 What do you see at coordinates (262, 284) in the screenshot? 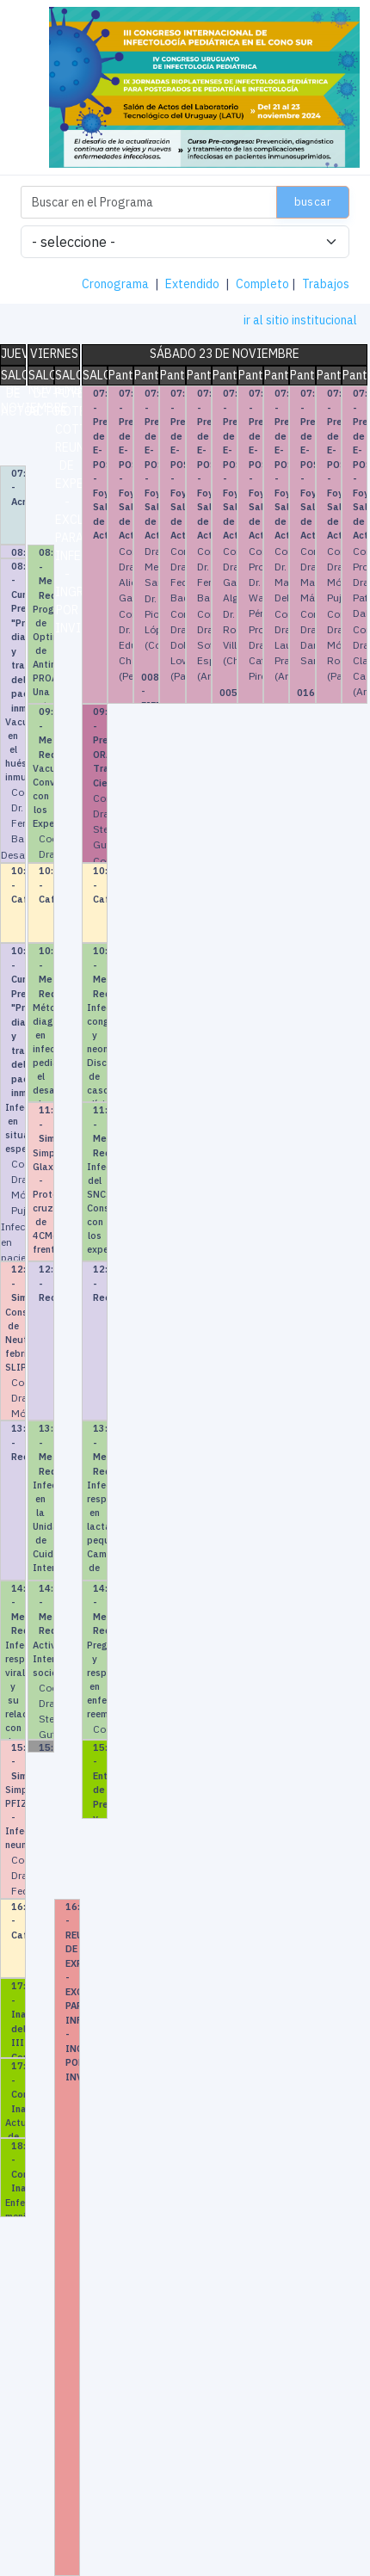
I see `Completo` at bounding box center [262, 284].